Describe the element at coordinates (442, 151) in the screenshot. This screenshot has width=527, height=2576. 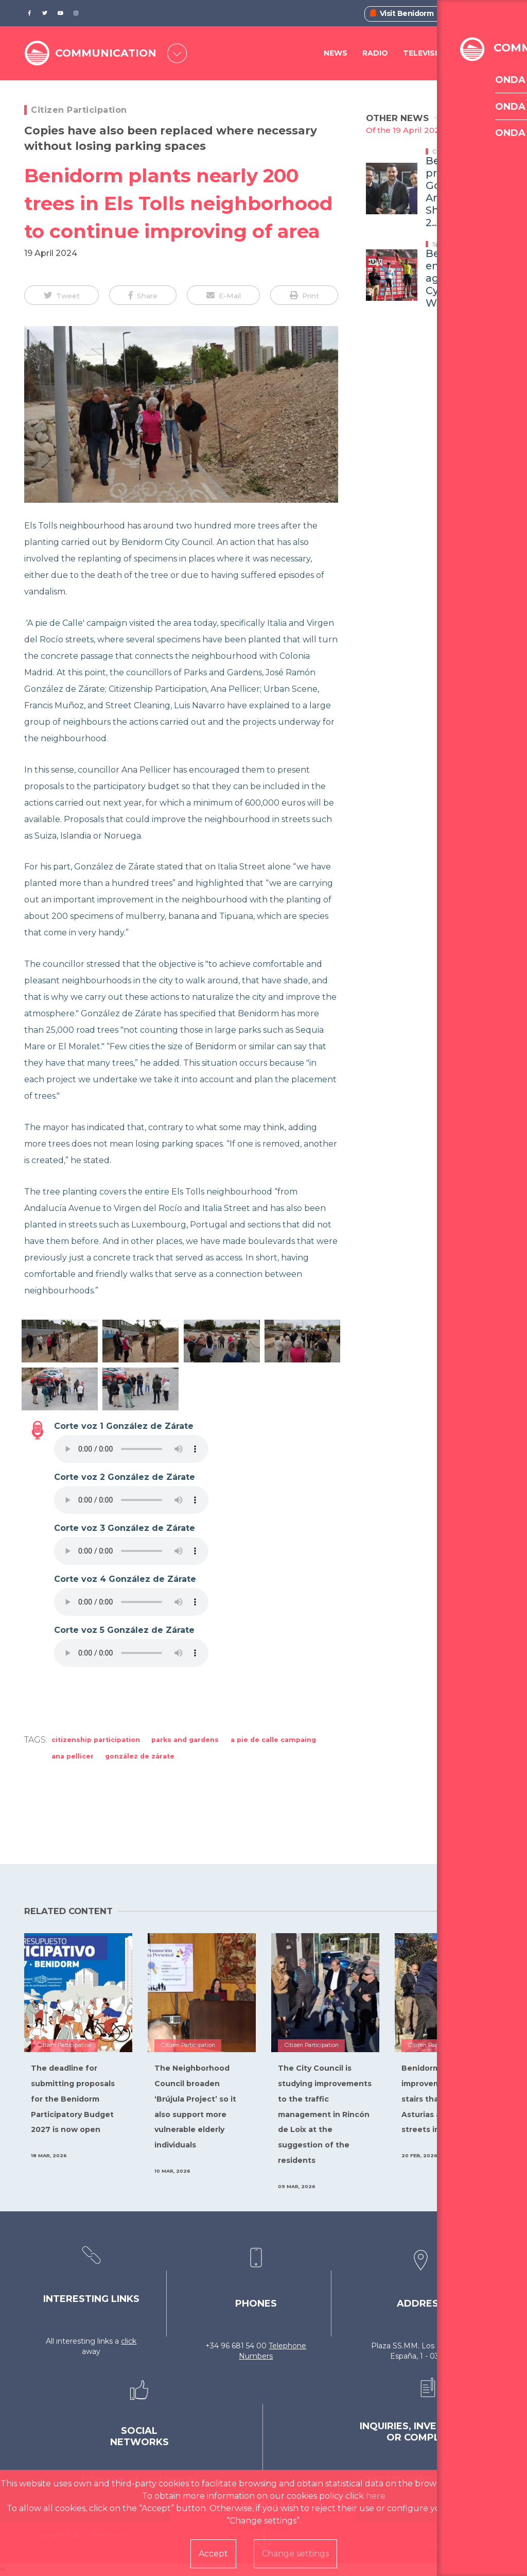
I see `Culture` at that location.